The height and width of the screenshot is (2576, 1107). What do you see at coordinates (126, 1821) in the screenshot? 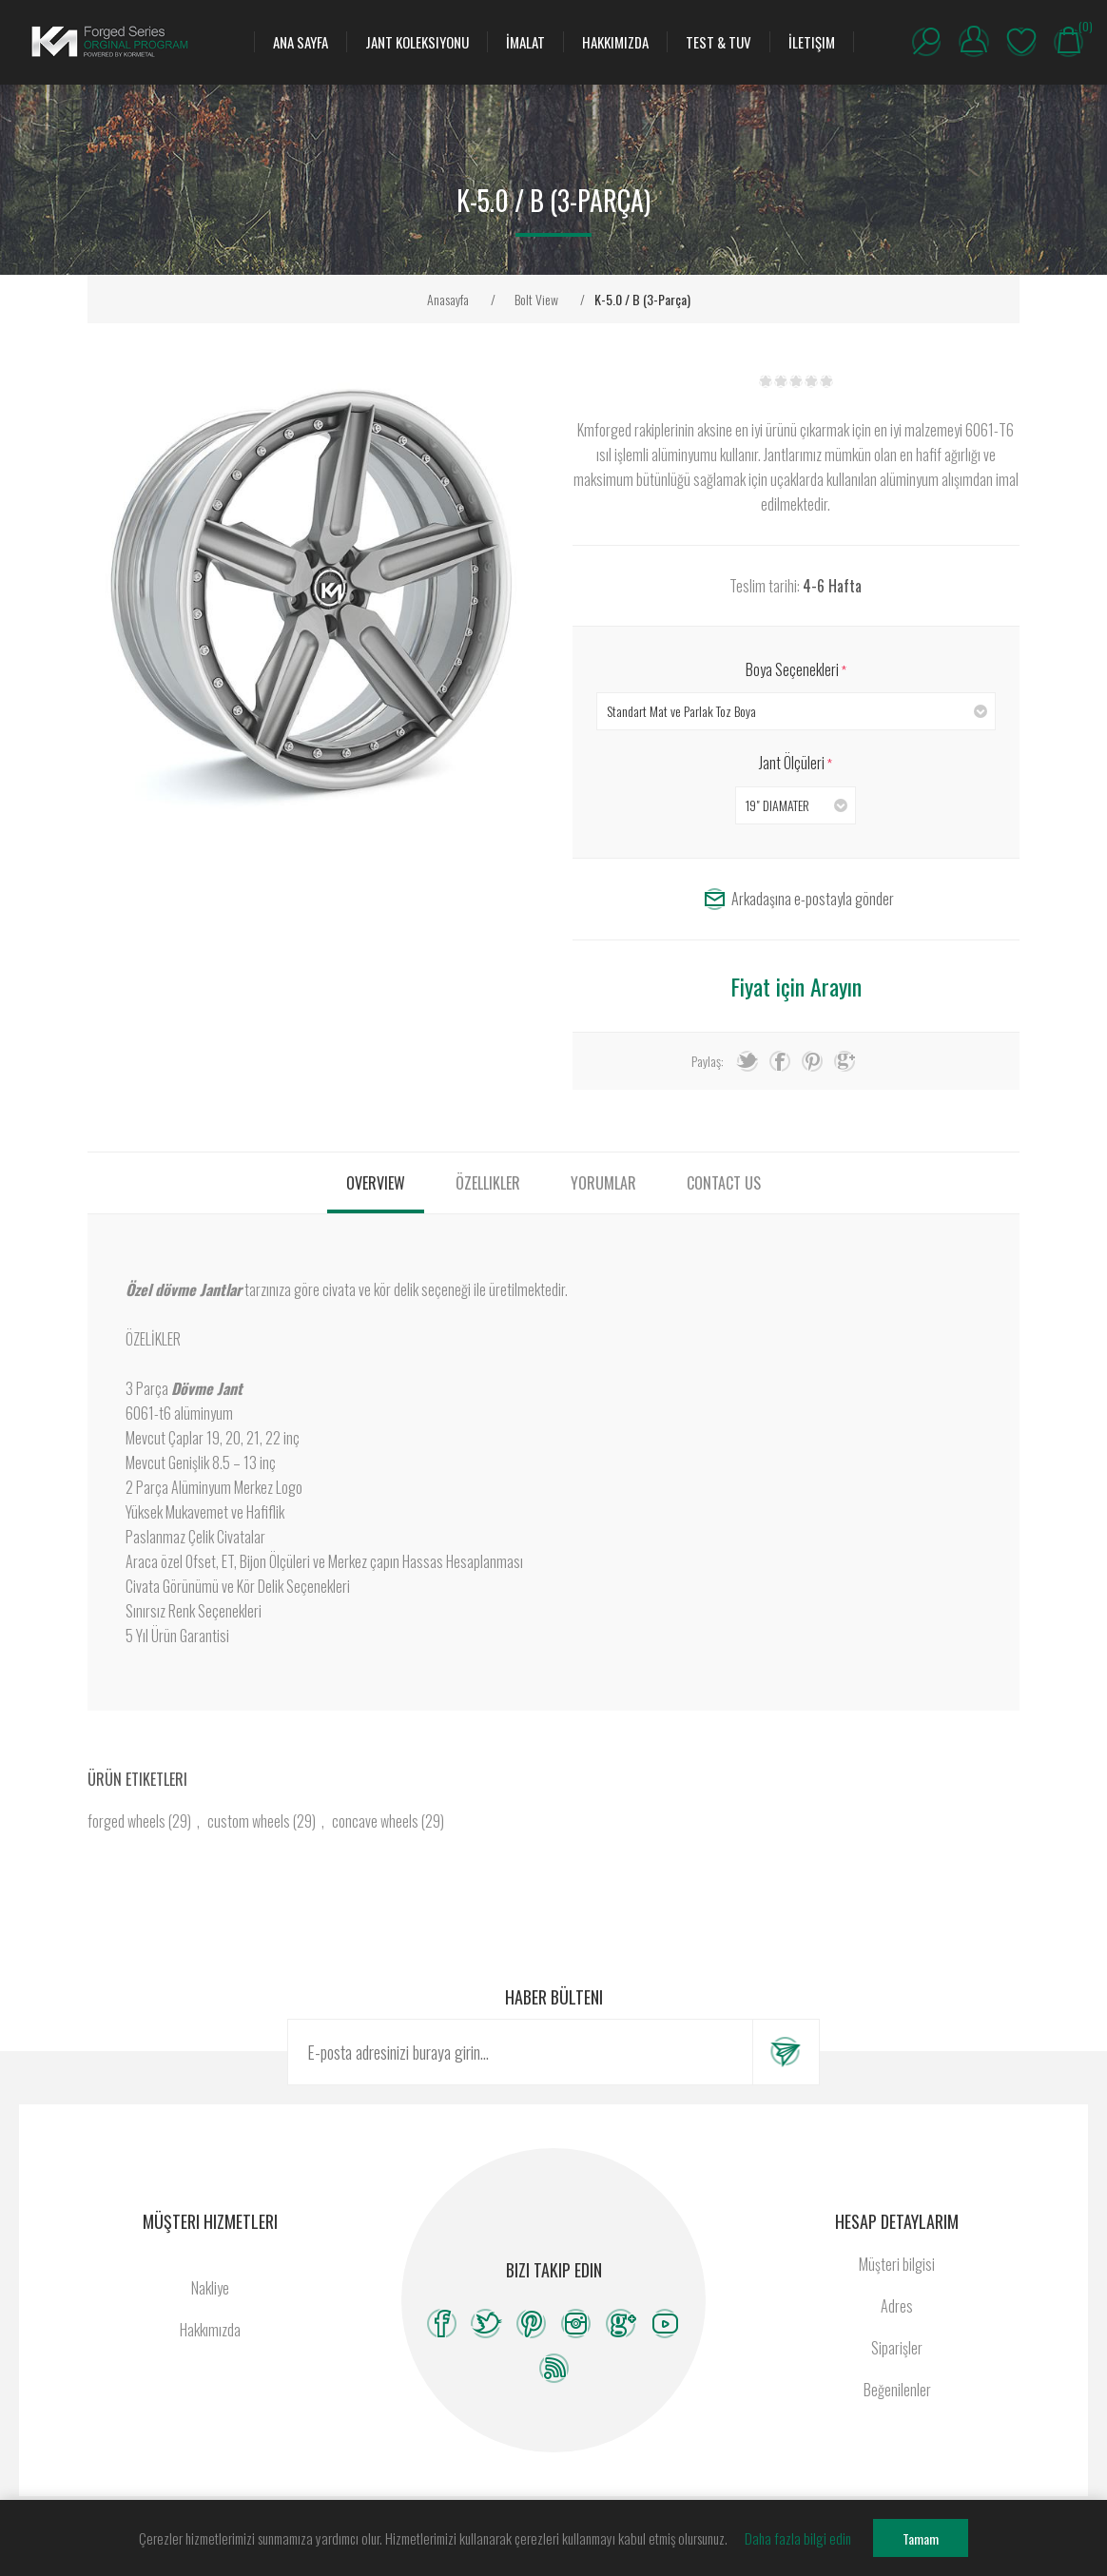
I see `forged wheels` at bounding box center [126, 1821].